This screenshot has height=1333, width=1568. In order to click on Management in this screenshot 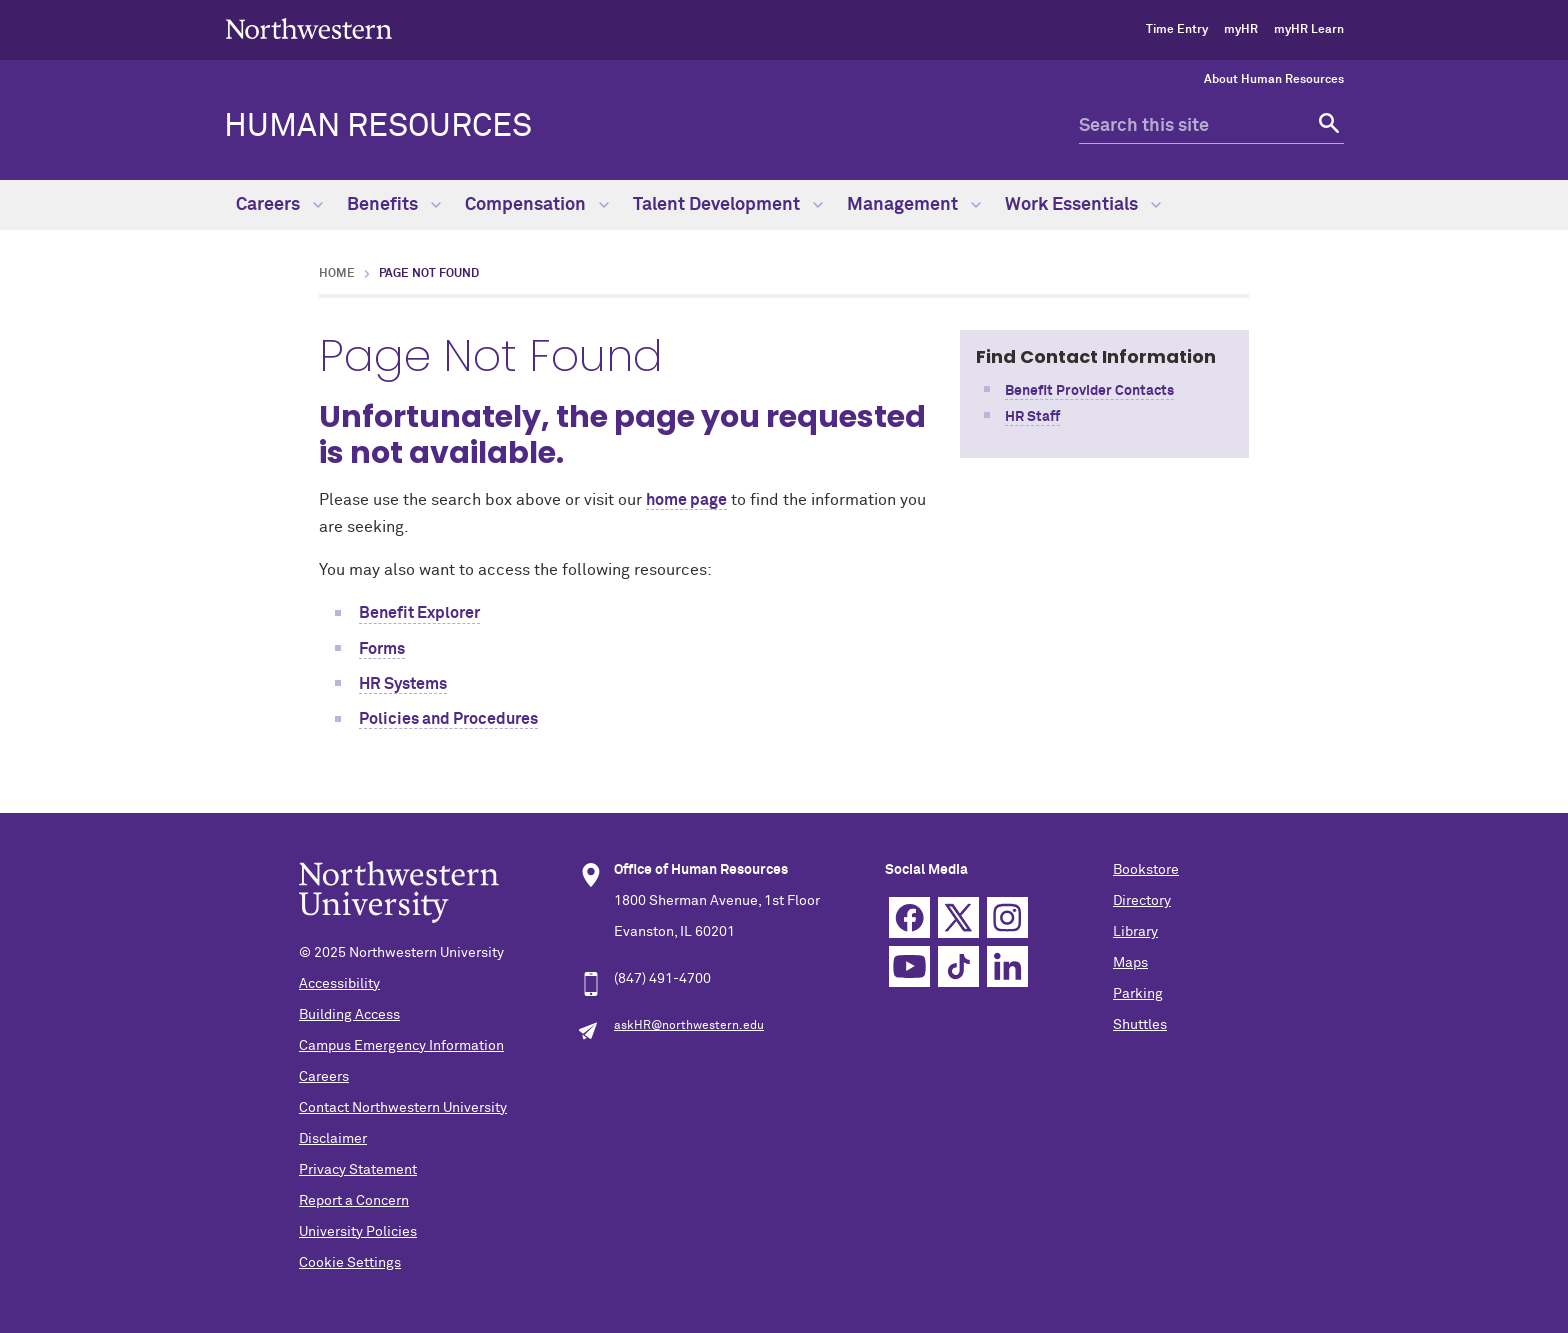, I will do `click(914, 205)`.